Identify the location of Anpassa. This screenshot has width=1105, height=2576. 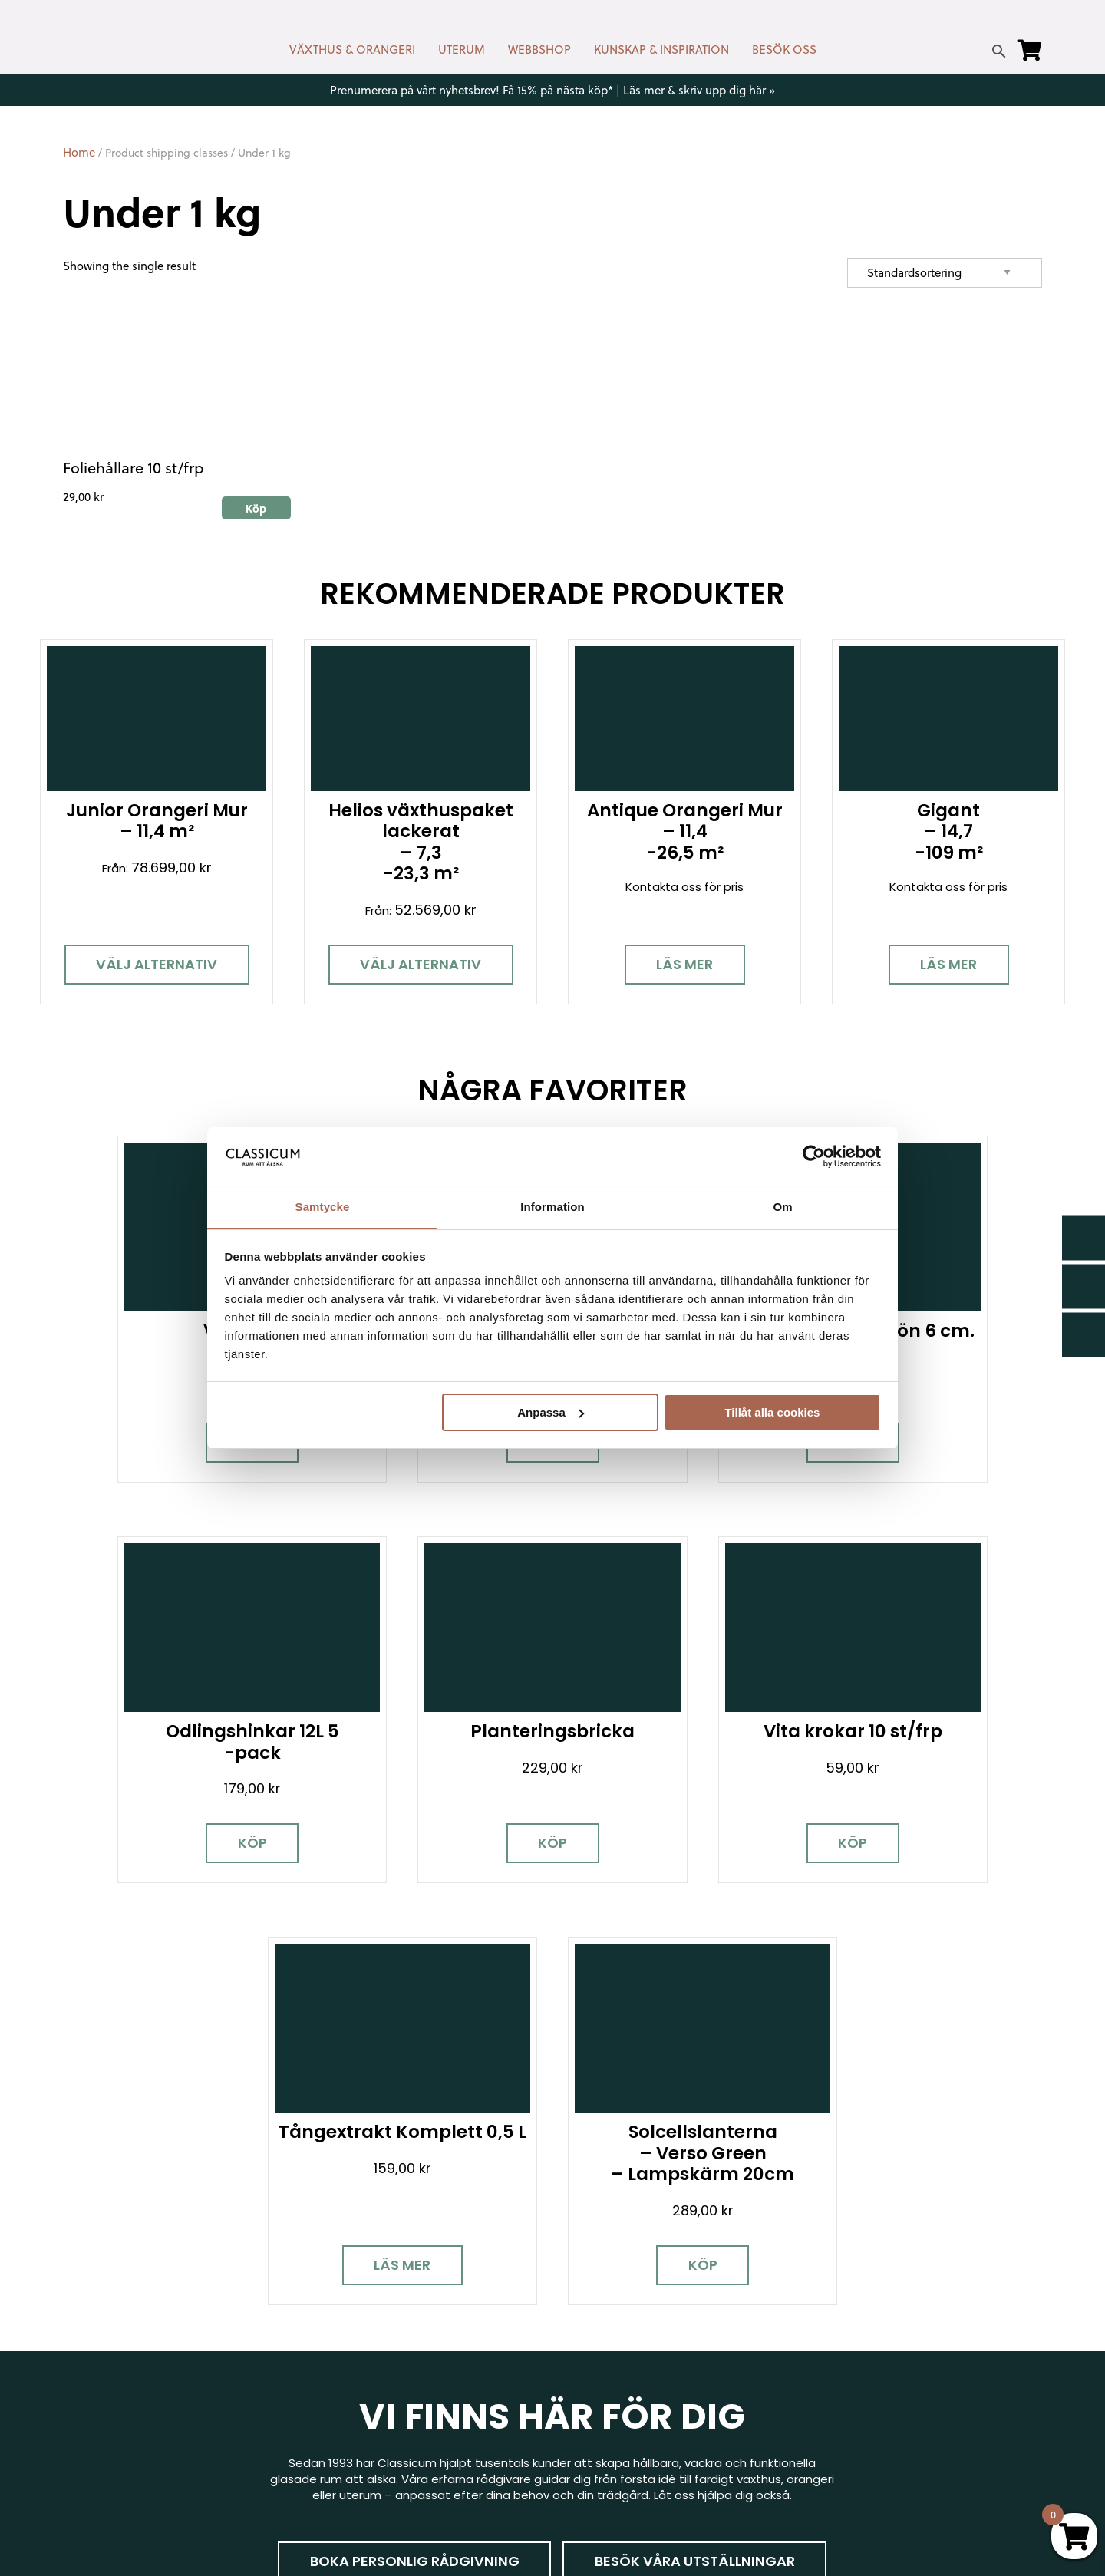
(550, 1412).